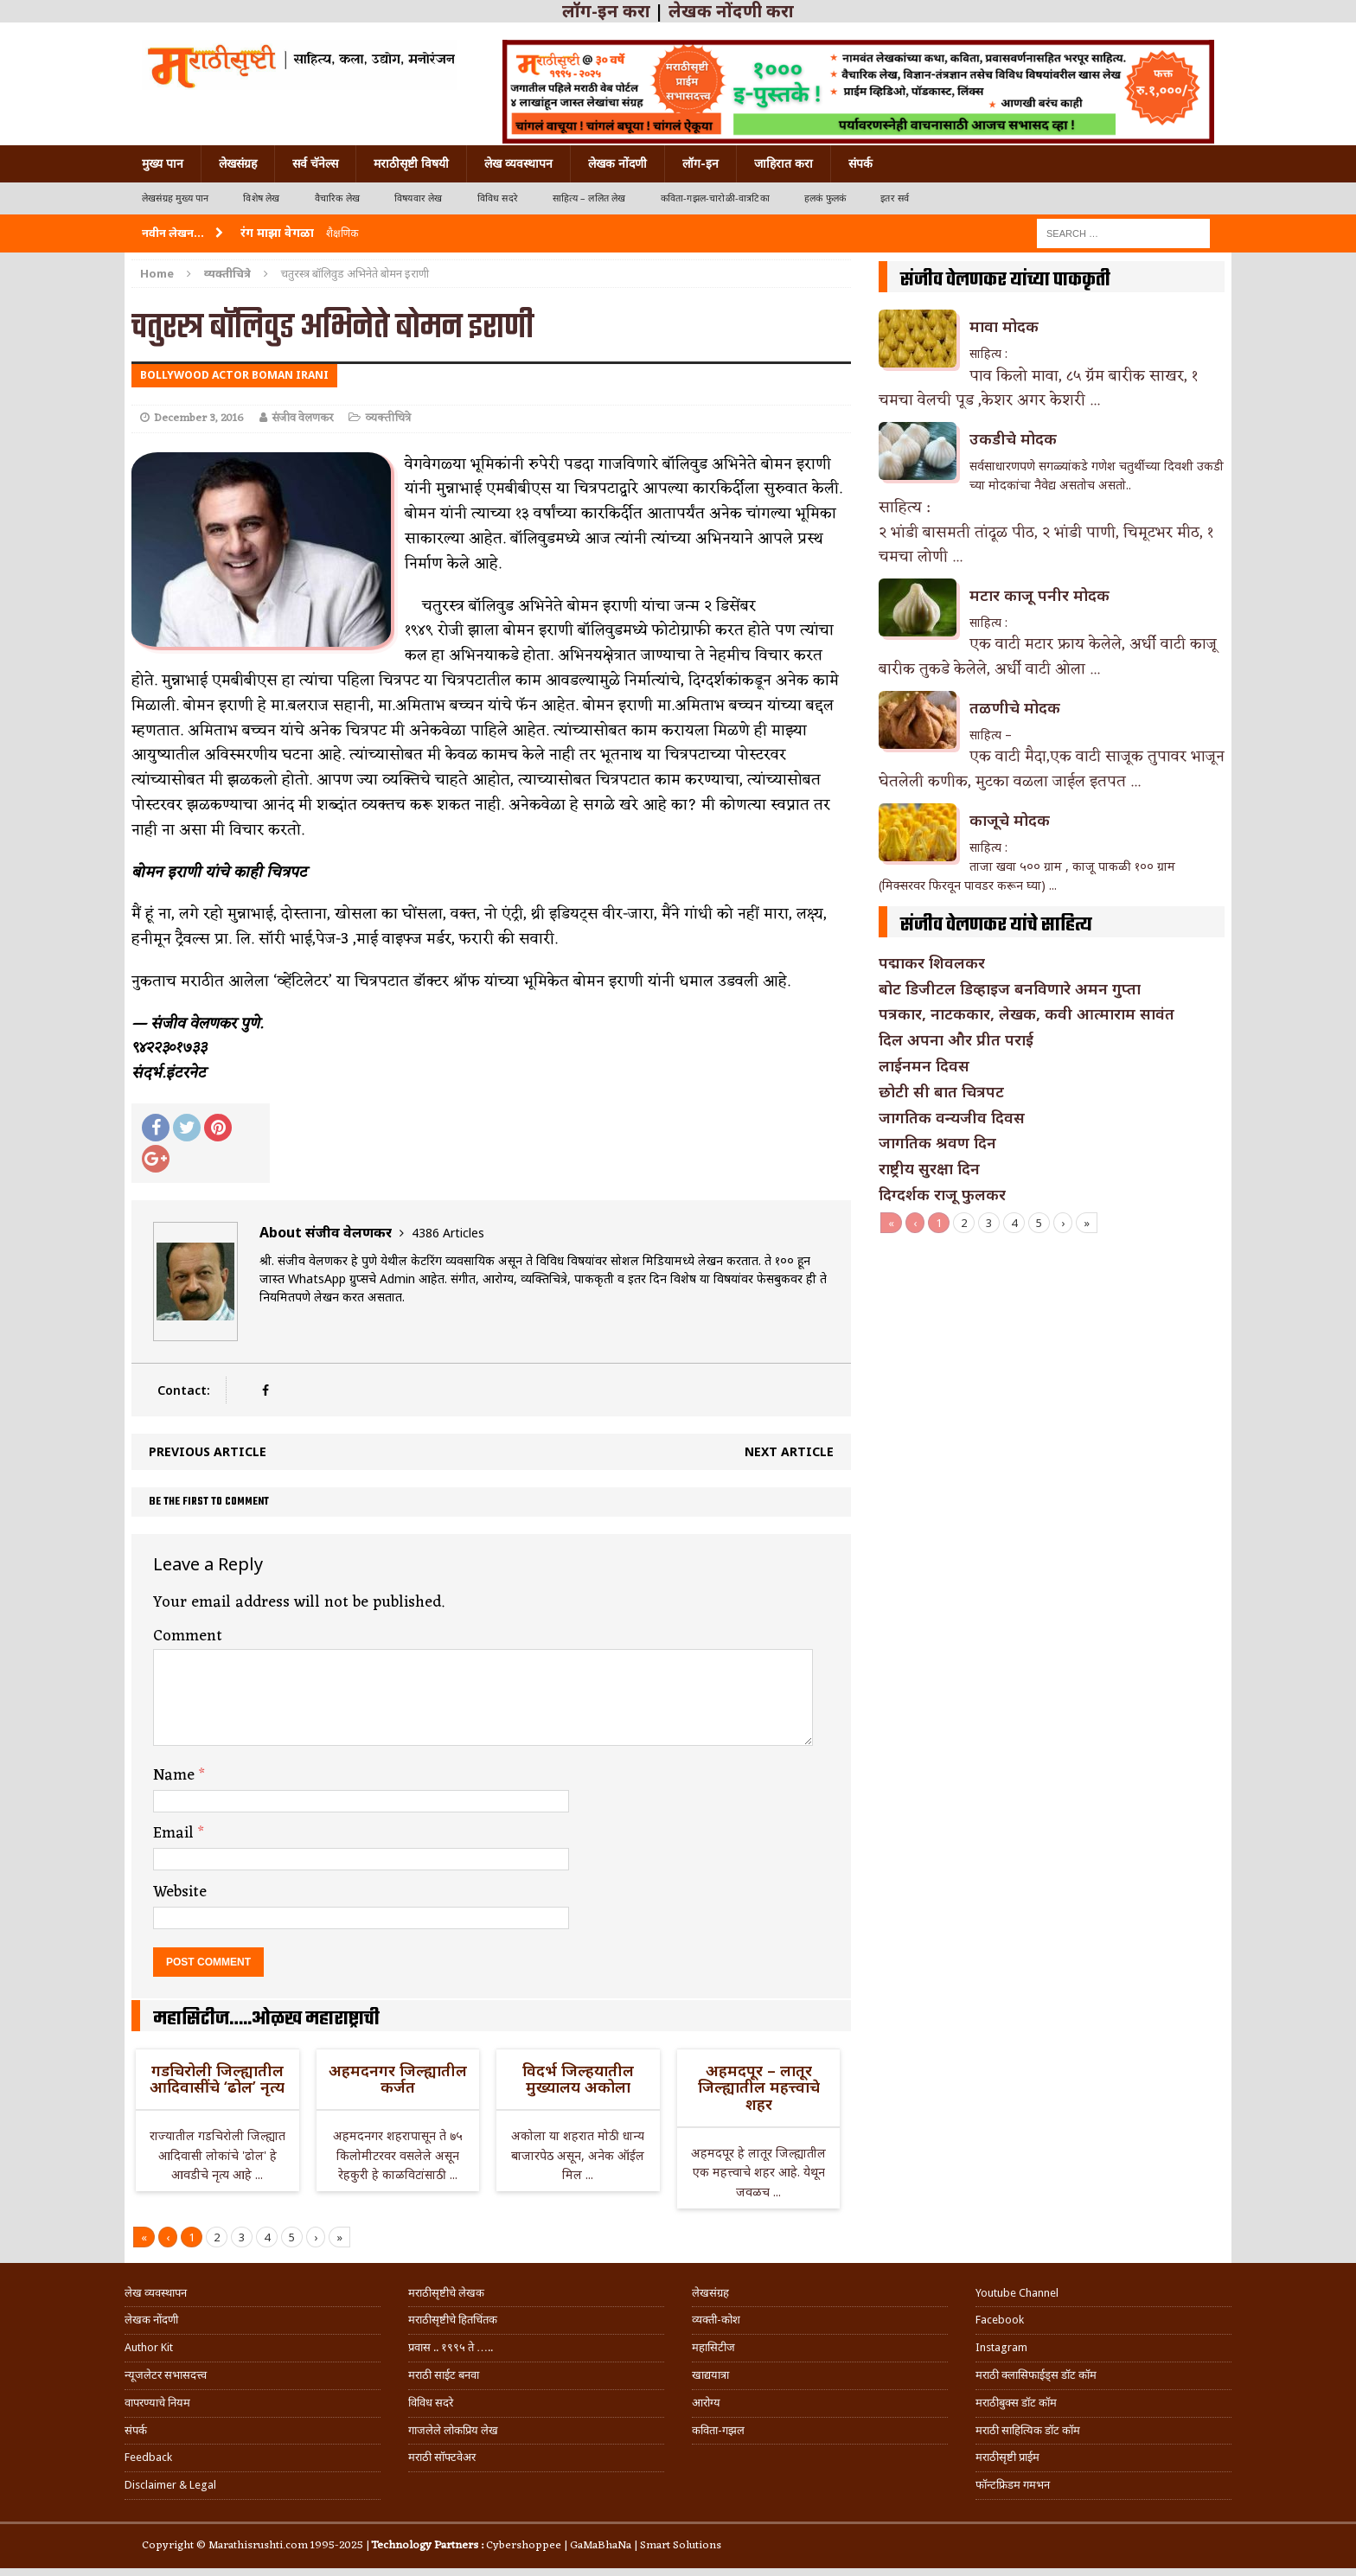 The width and height of the screenshot is (1356, 2576). Describe the element at coordinates (941, 1091) in the screenshot. I see `छोटी सी बात चित्रपट` at that location.